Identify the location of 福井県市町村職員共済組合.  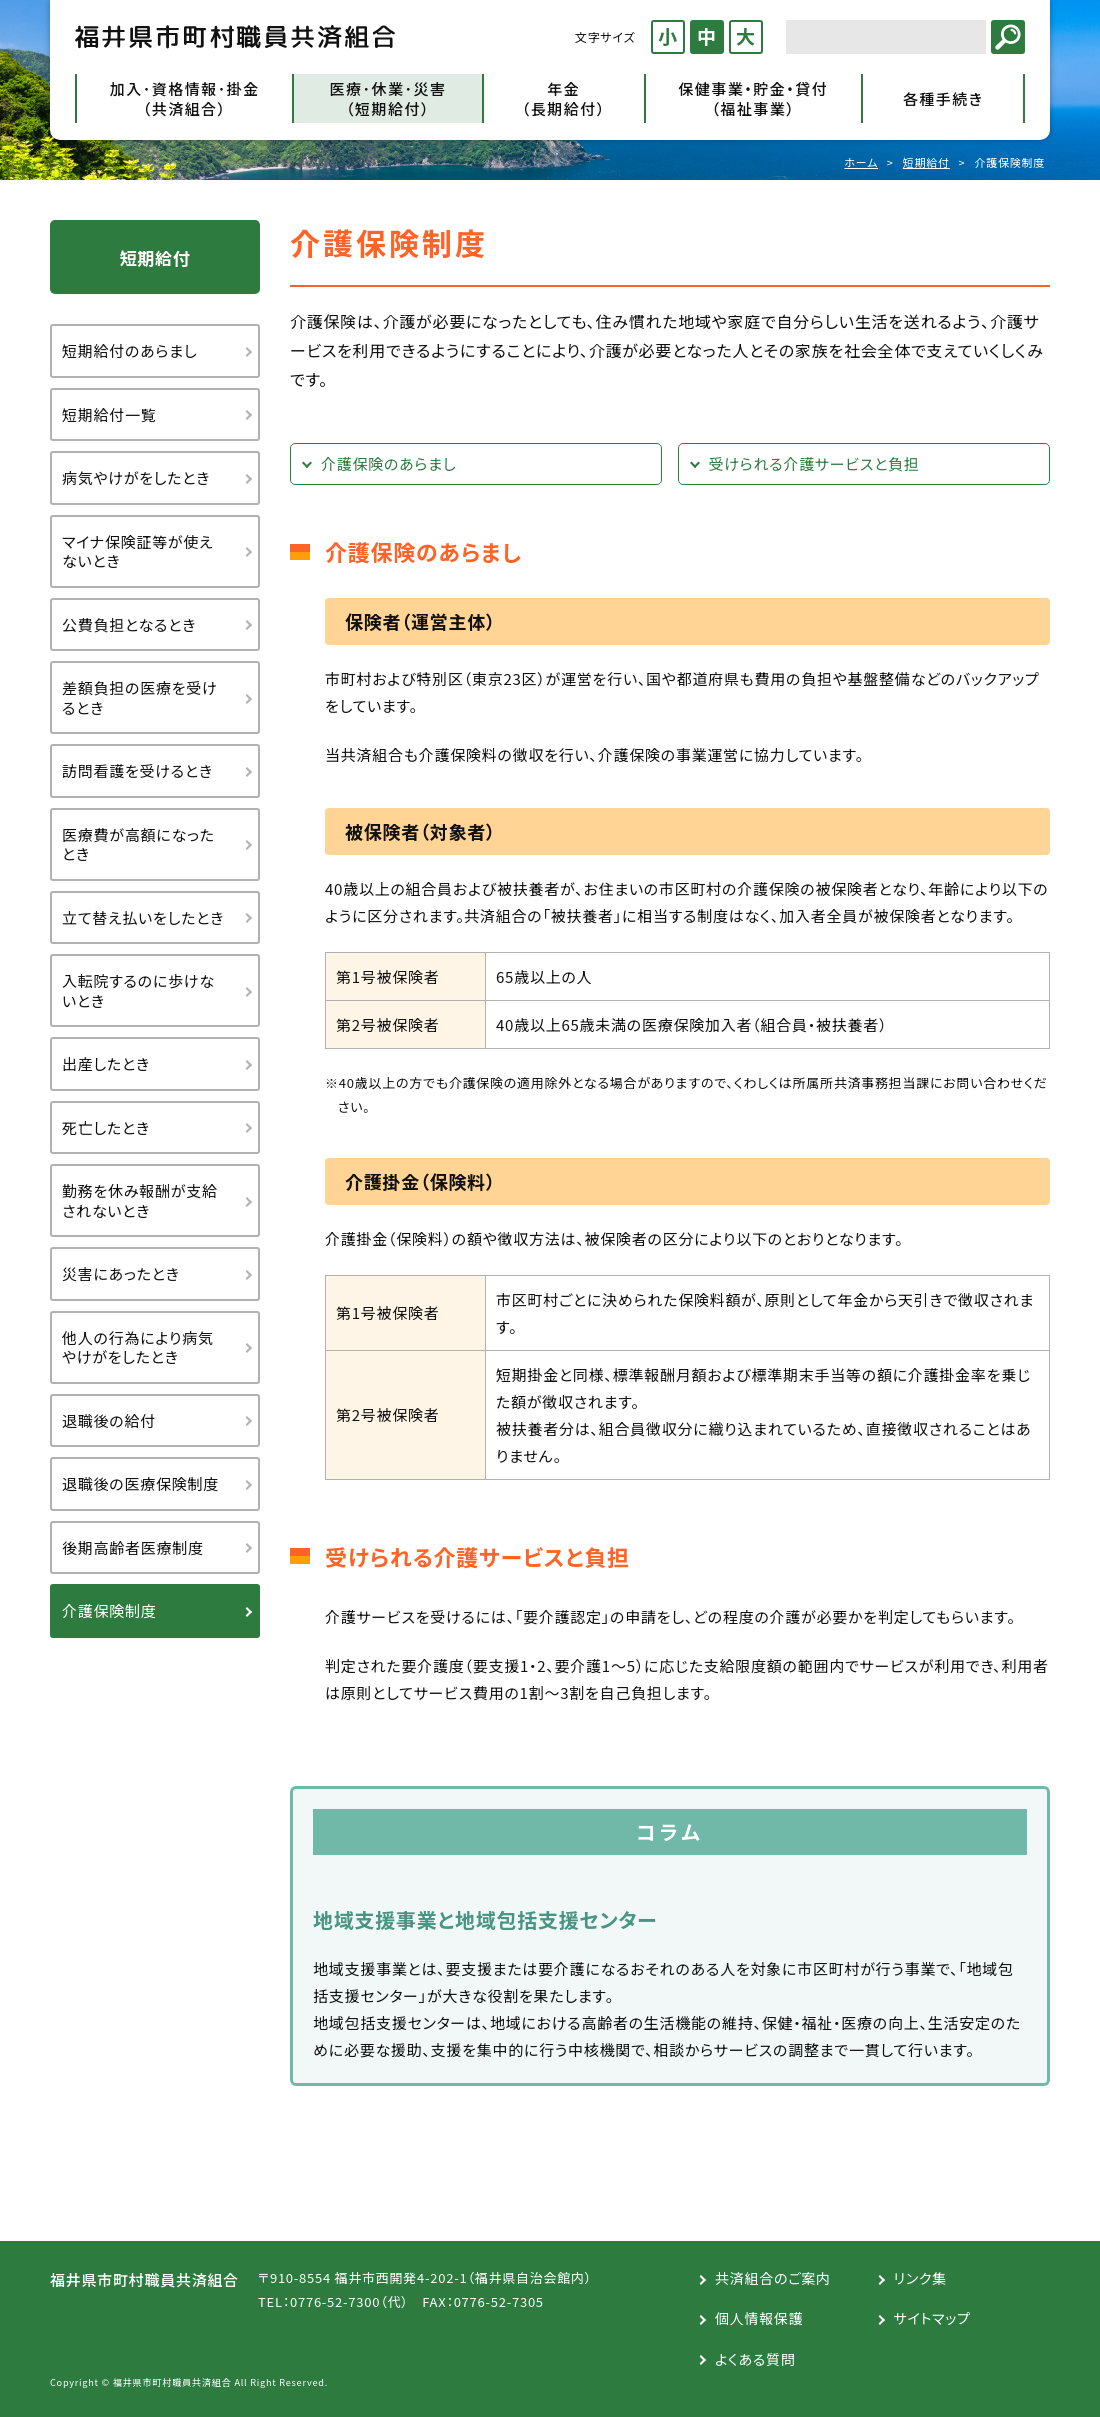
(235, 37).